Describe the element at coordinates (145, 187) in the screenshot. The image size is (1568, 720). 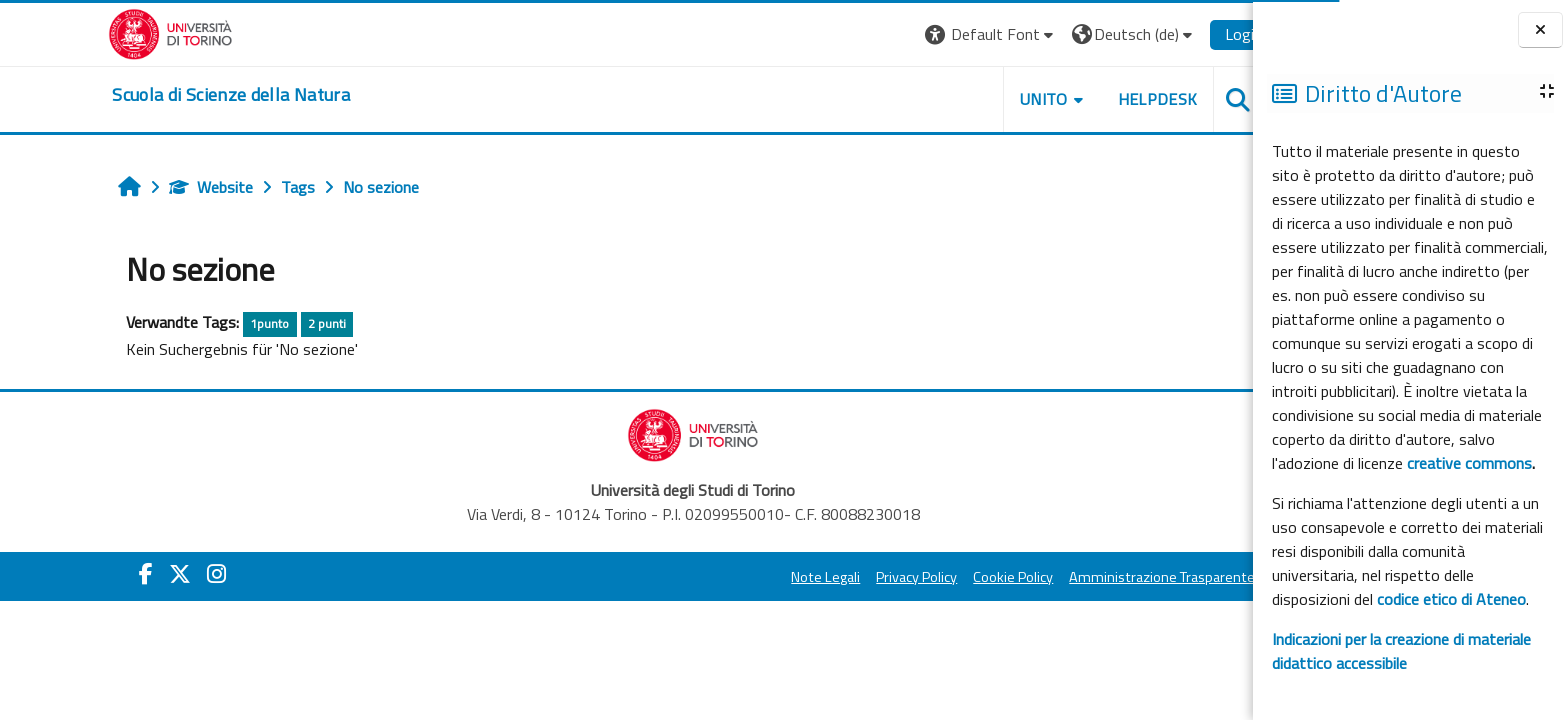
I see `Website` at that location.